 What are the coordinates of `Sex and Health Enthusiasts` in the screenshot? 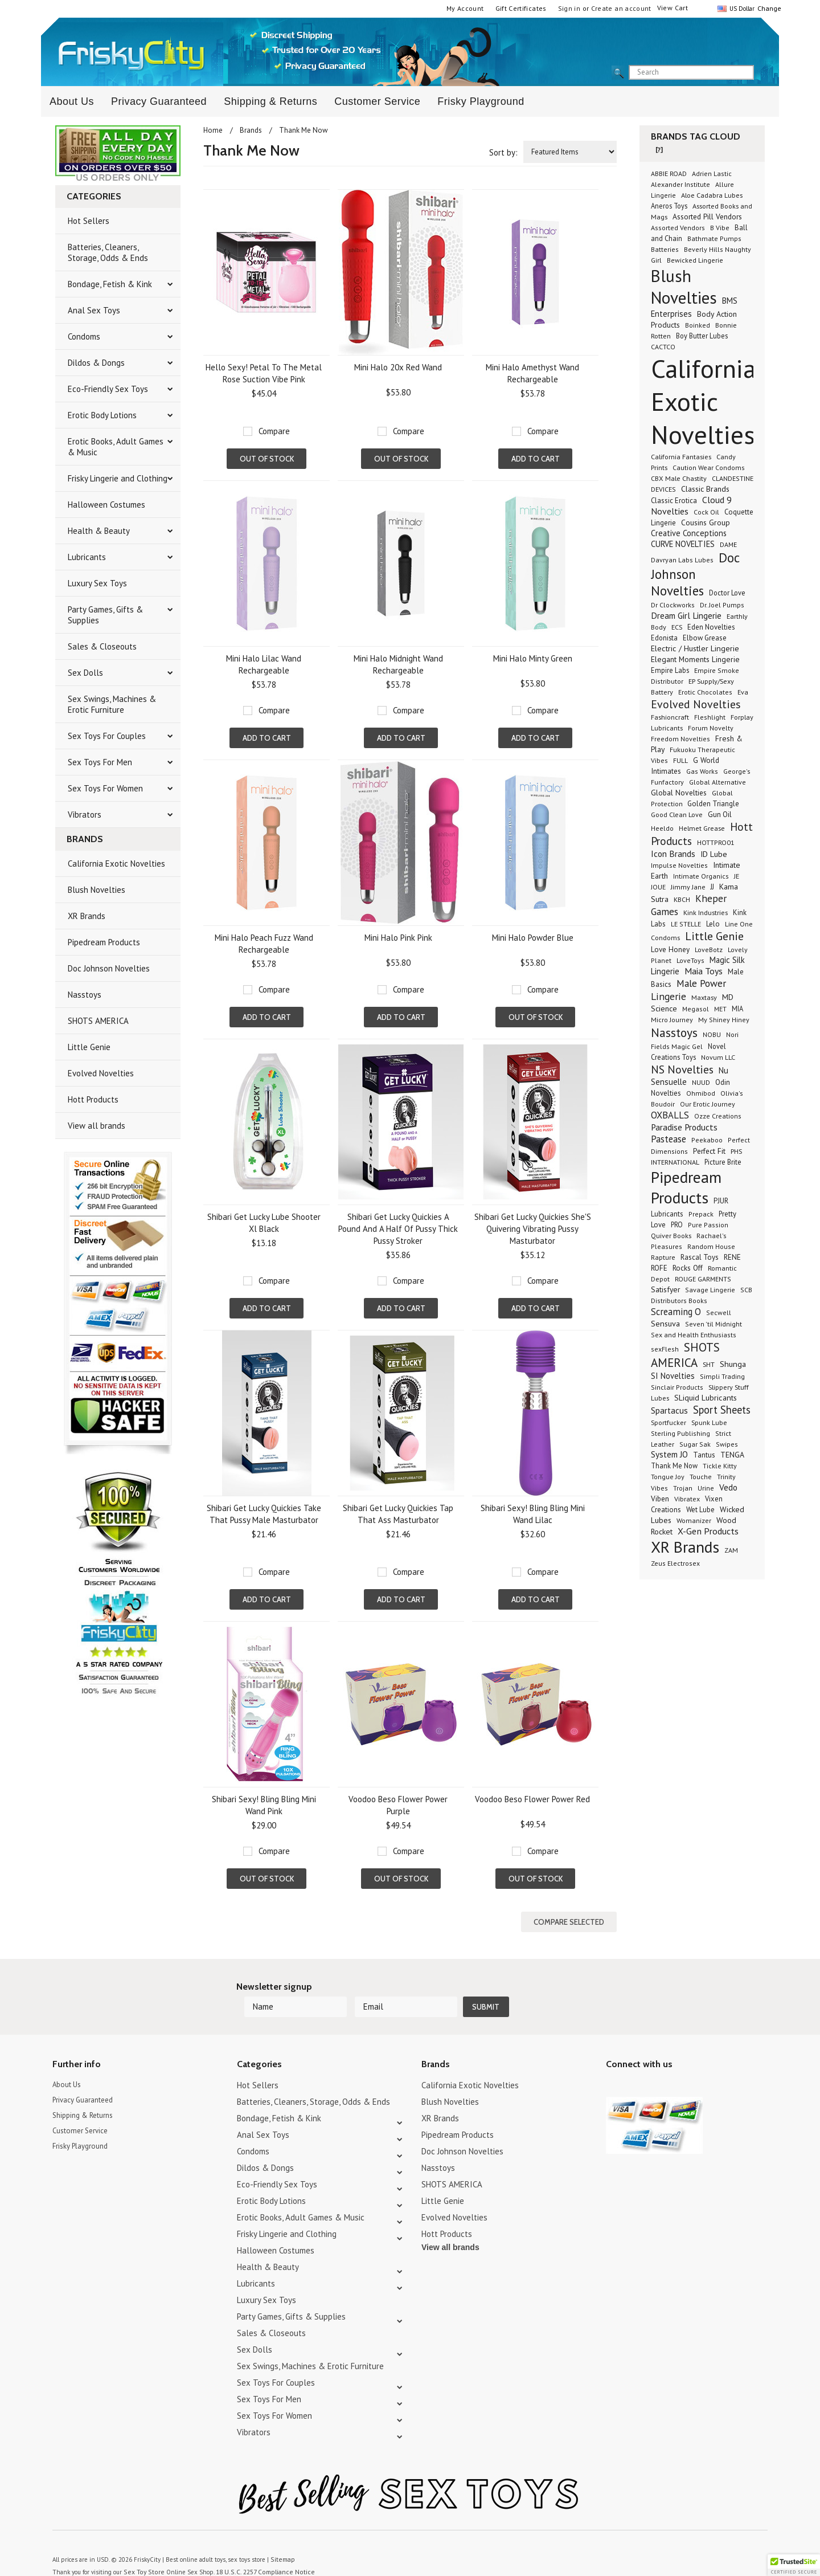 It's located at (693, 1334).